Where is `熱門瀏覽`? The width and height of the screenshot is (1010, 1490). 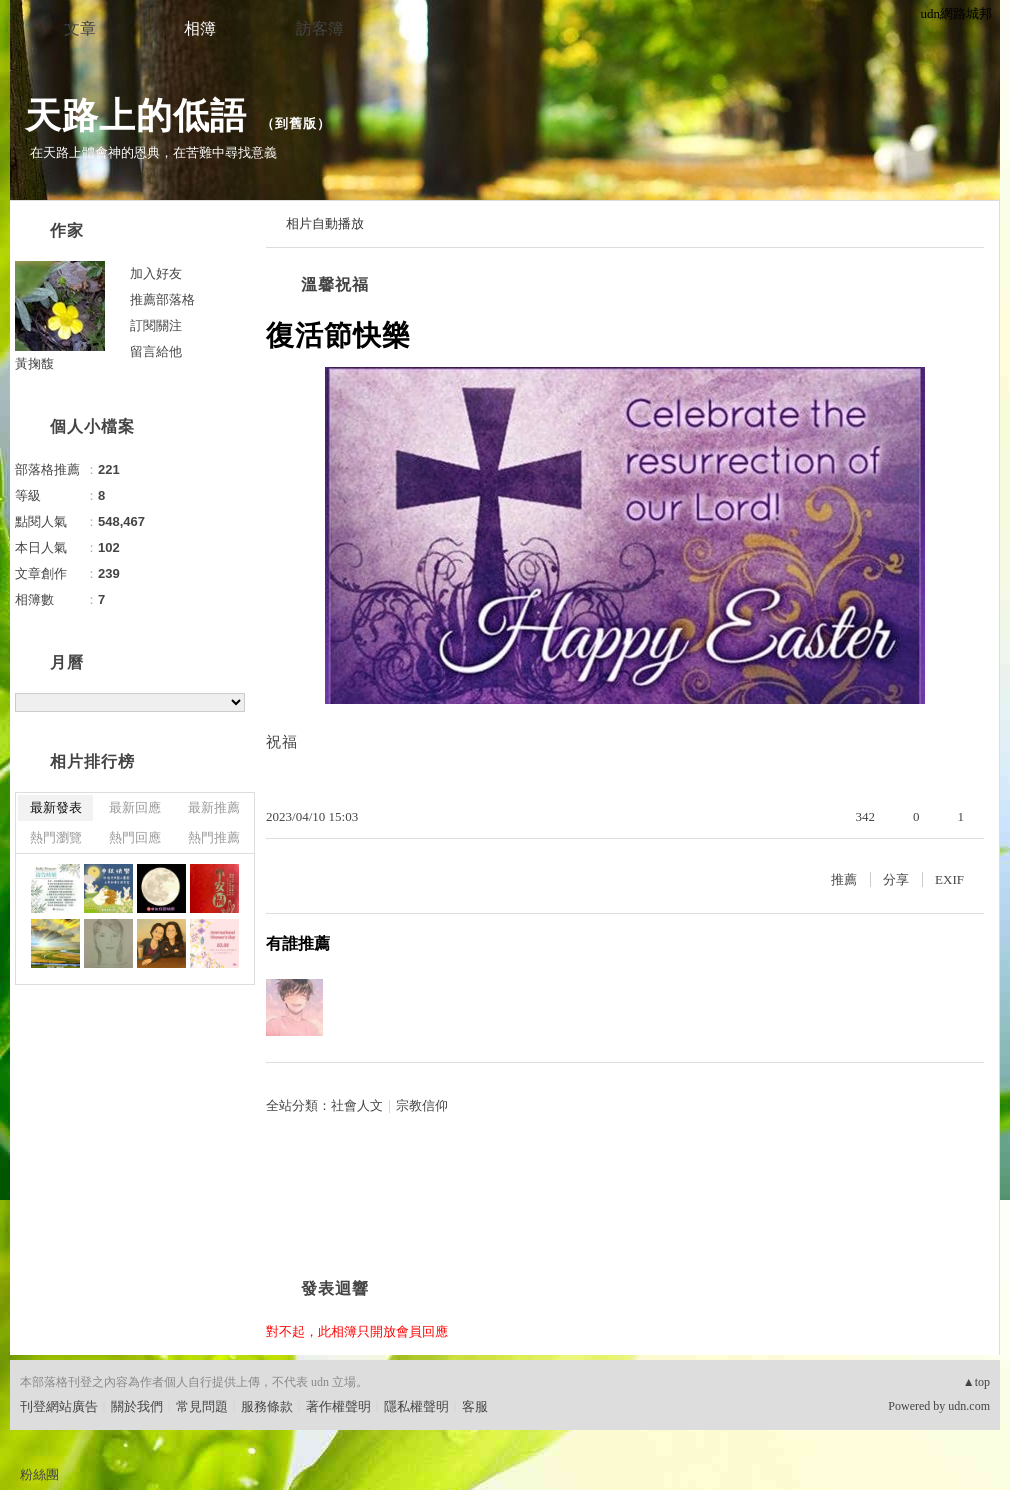 熱門瀏覽 is located at coordinates (56, 837).